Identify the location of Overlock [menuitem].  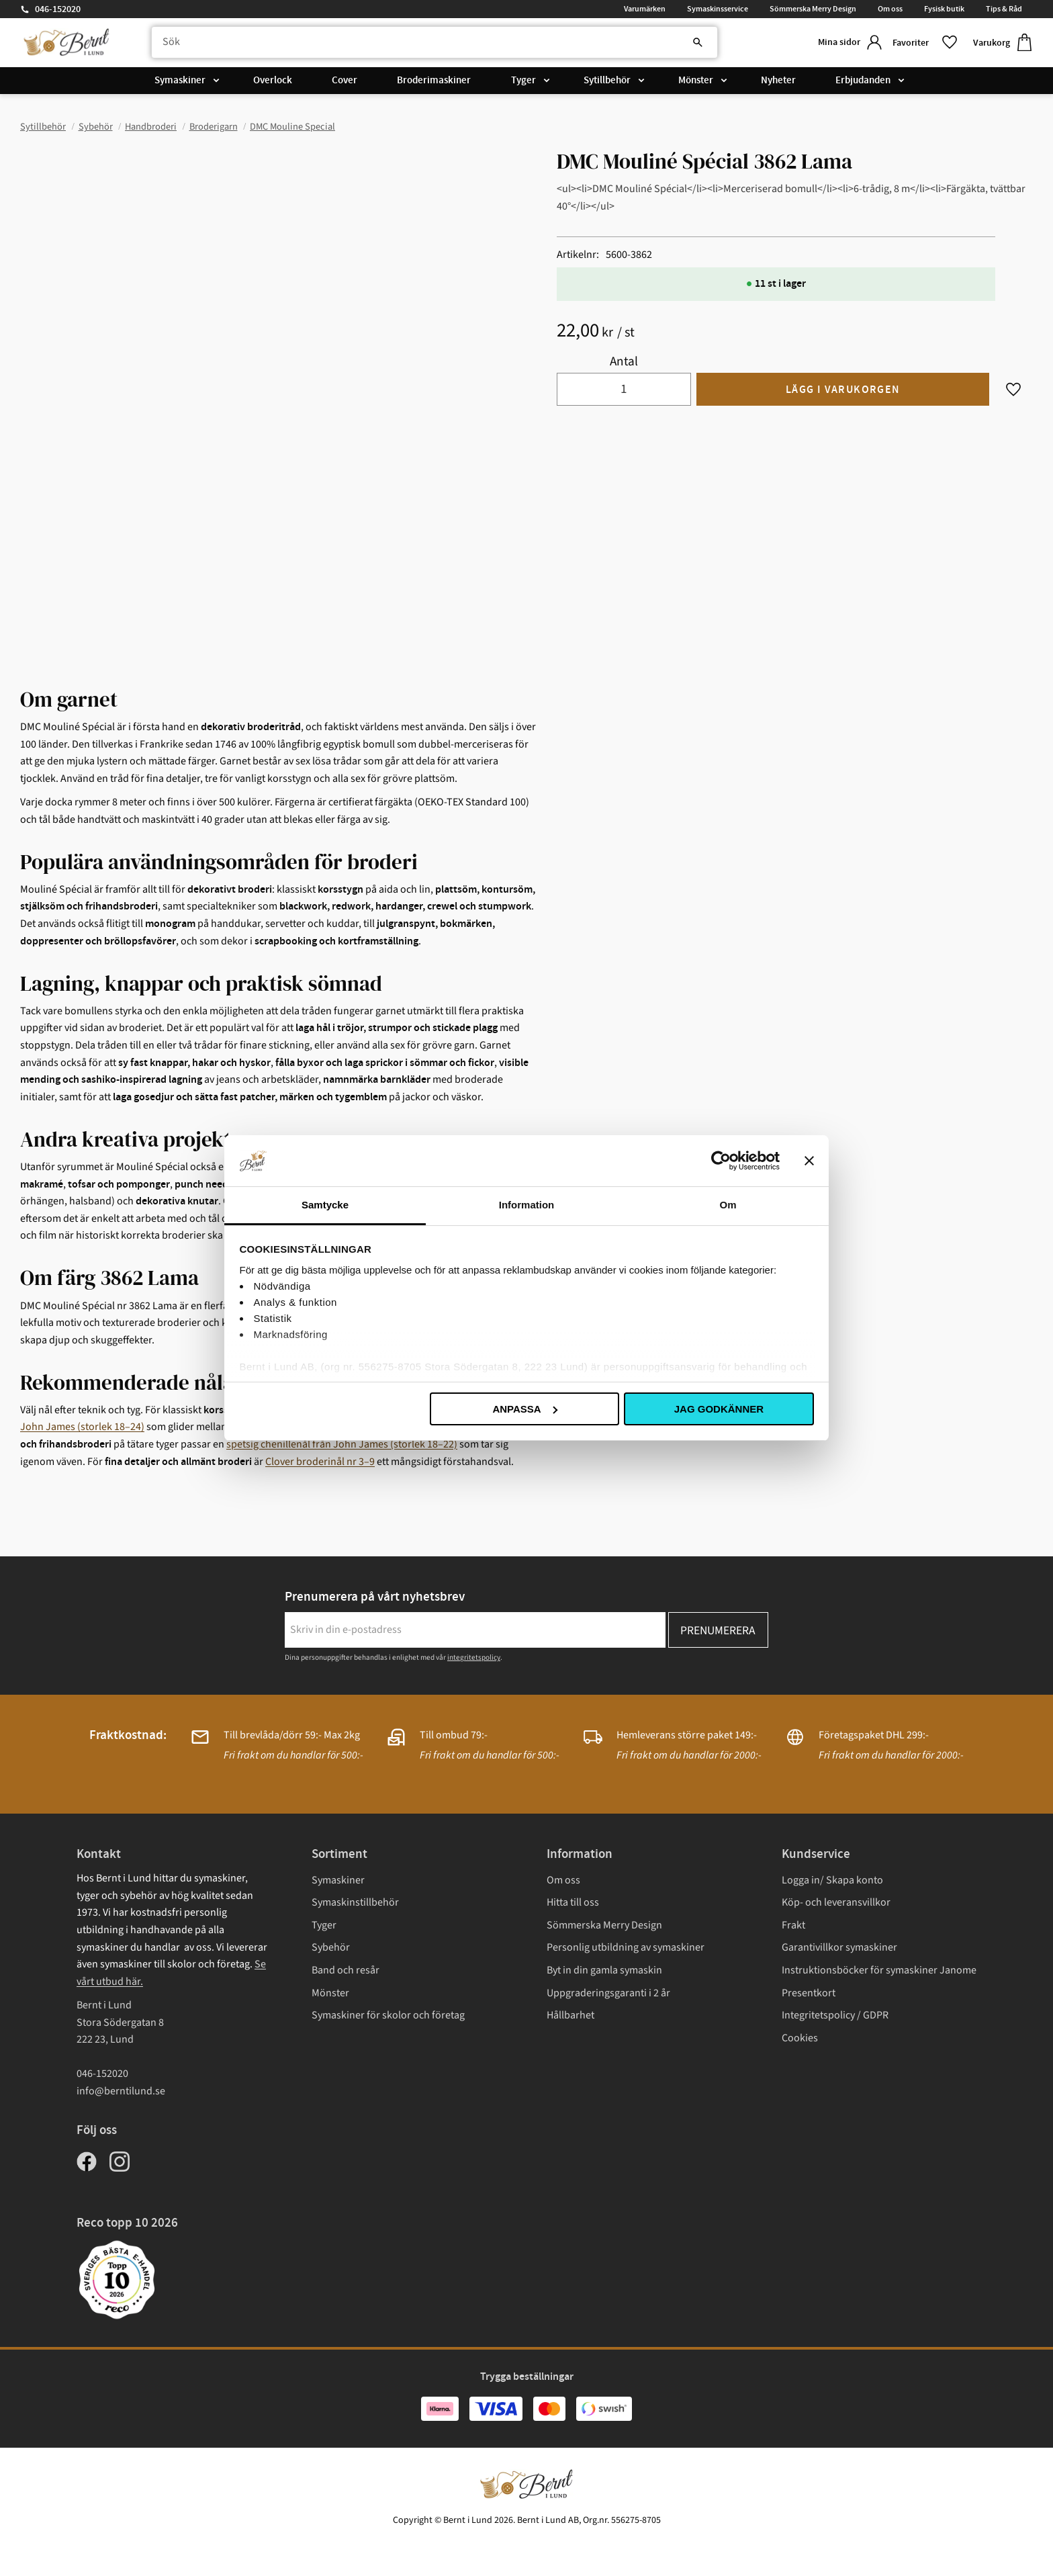
(272, 82).